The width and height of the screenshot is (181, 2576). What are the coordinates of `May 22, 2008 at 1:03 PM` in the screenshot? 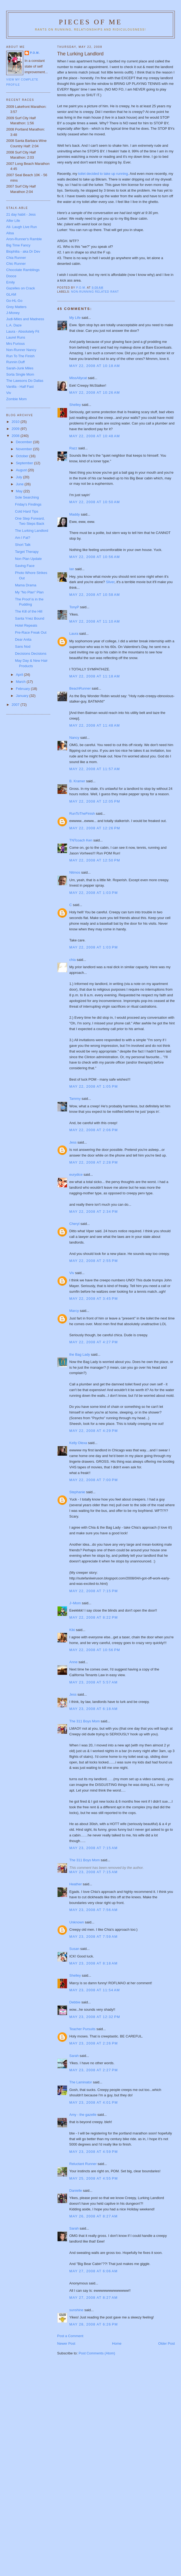 It's located at (93, 893).